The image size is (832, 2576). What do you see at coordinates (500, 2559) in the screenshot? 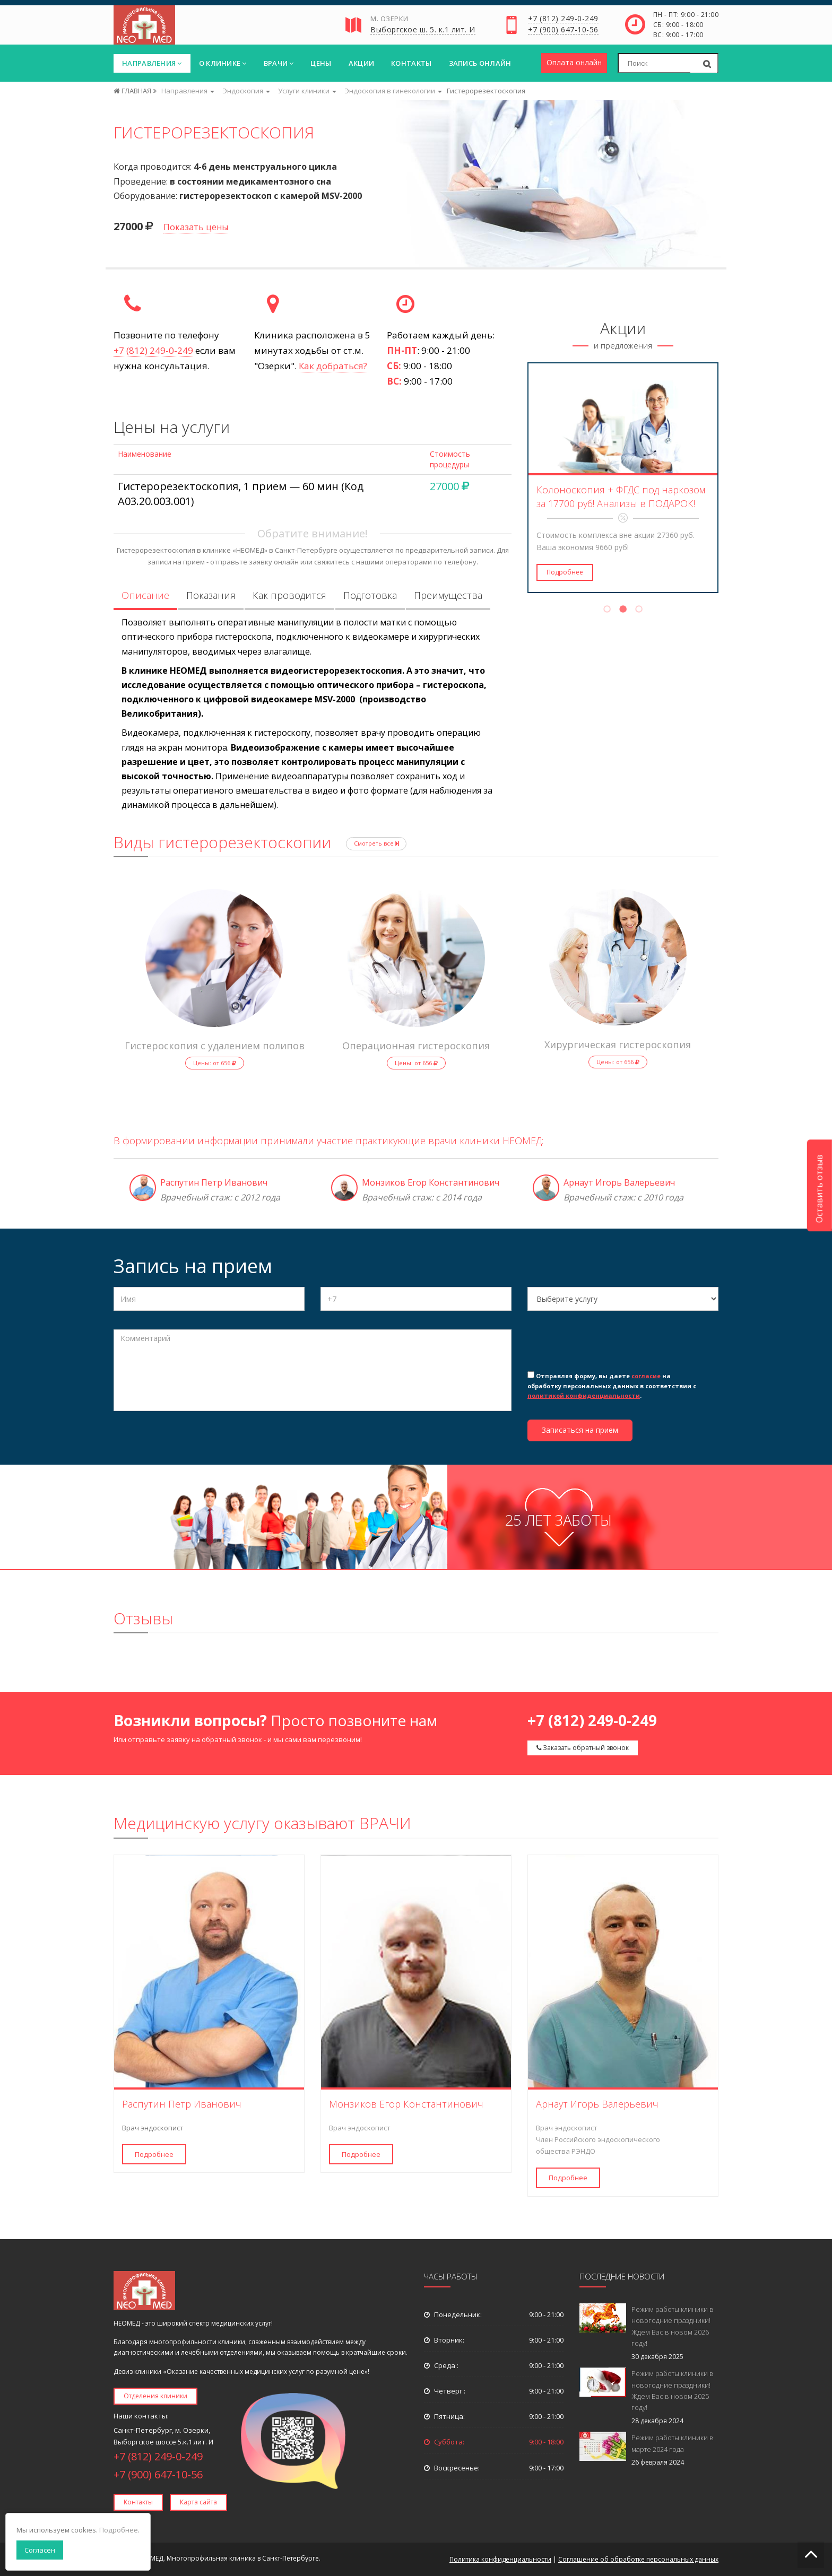
I see `Политика конфиденциальности` at bounding box center [500, 2559].